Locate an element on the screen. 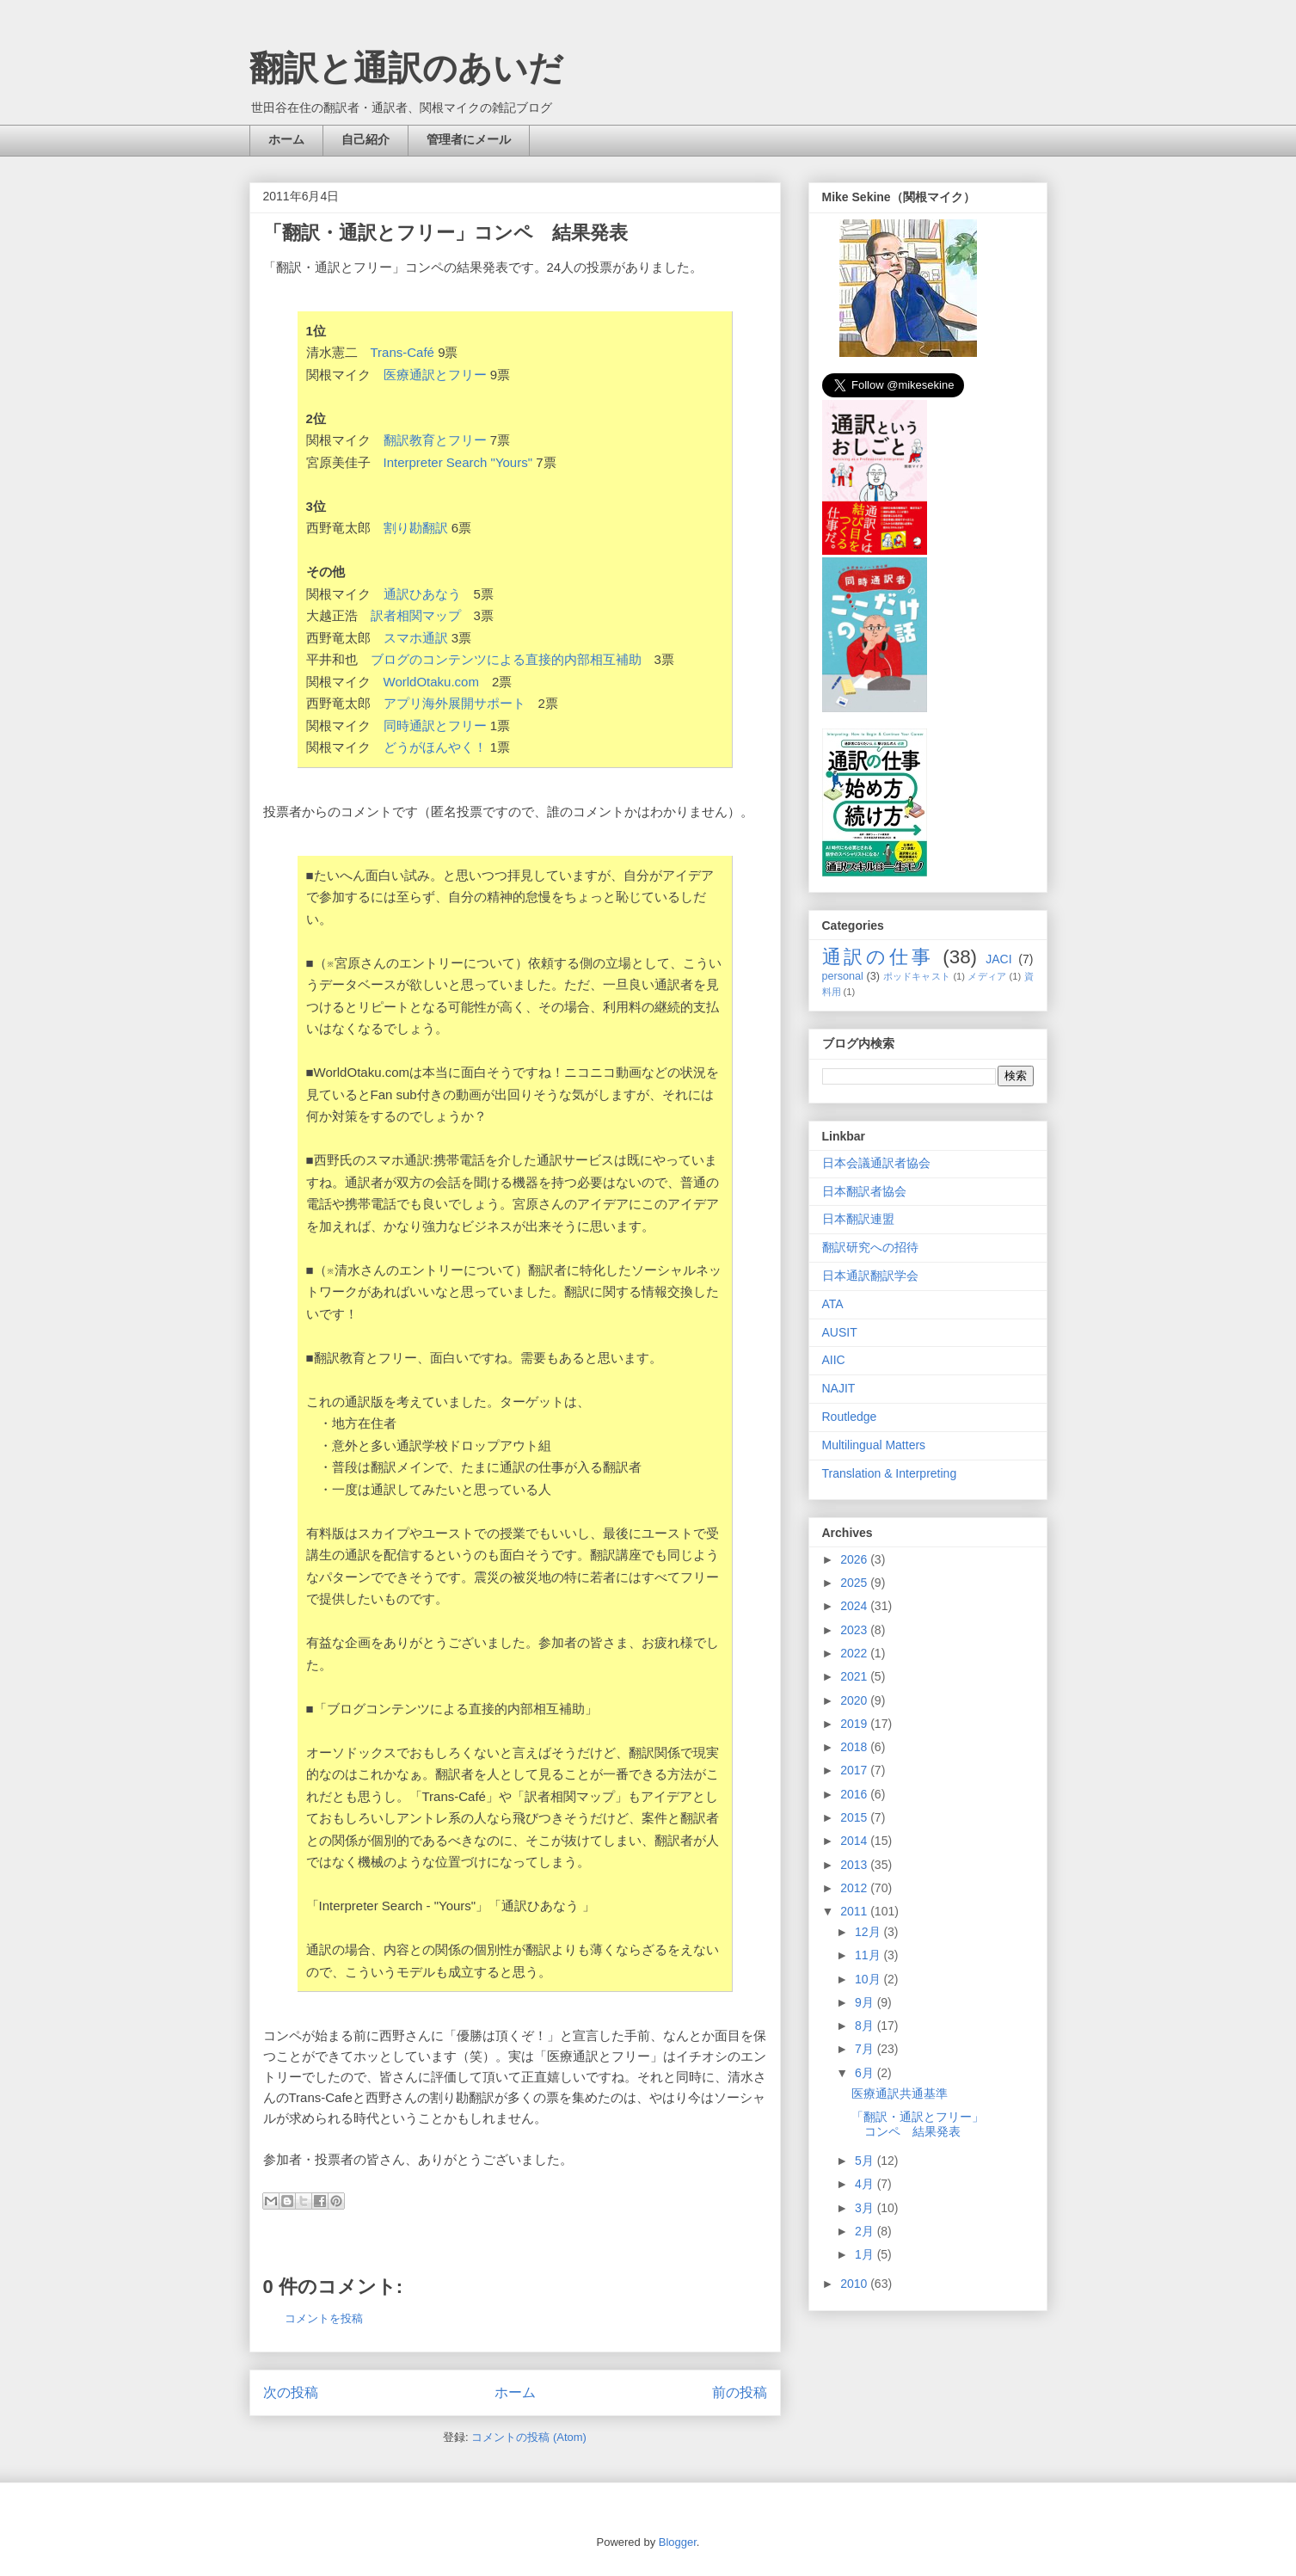  ポッドキャスト is located at coordinates (916, 976).